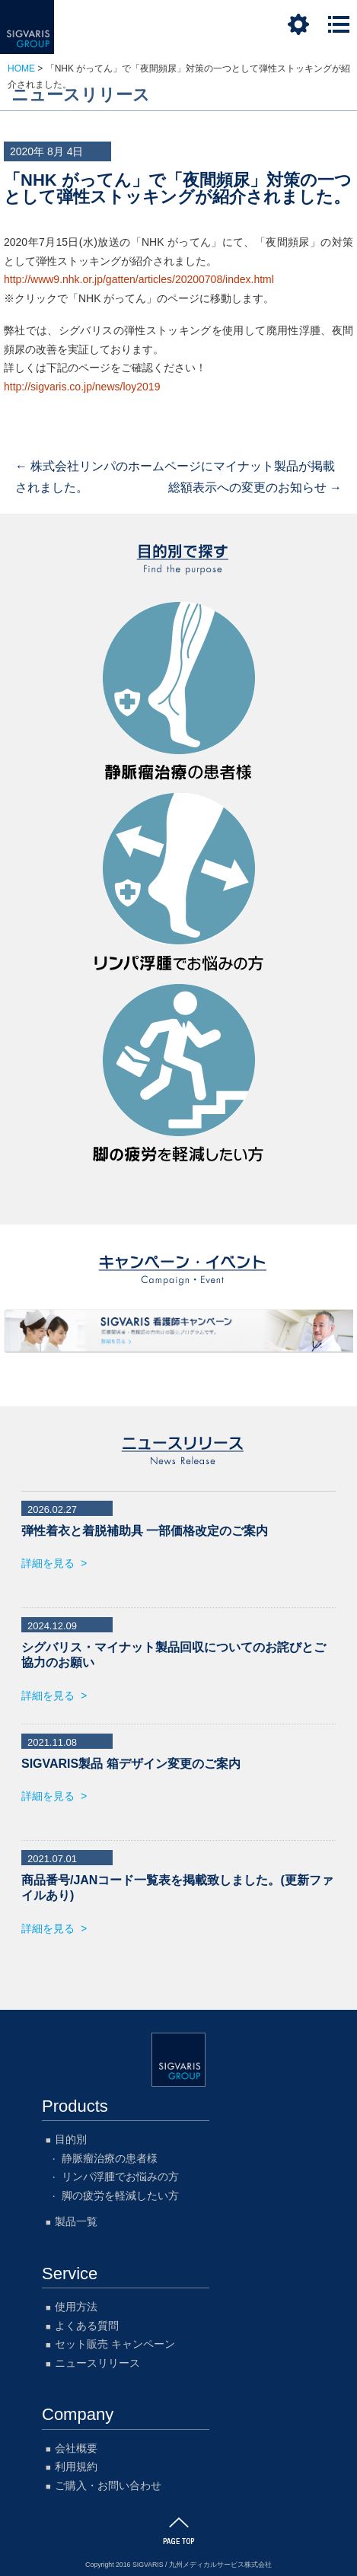 The width and height of the screenshot is (357, 2576). What do you see at coordinates (76, 2445) in the screenshot?
I see `会社概要` at bounding box center [76, 2445].